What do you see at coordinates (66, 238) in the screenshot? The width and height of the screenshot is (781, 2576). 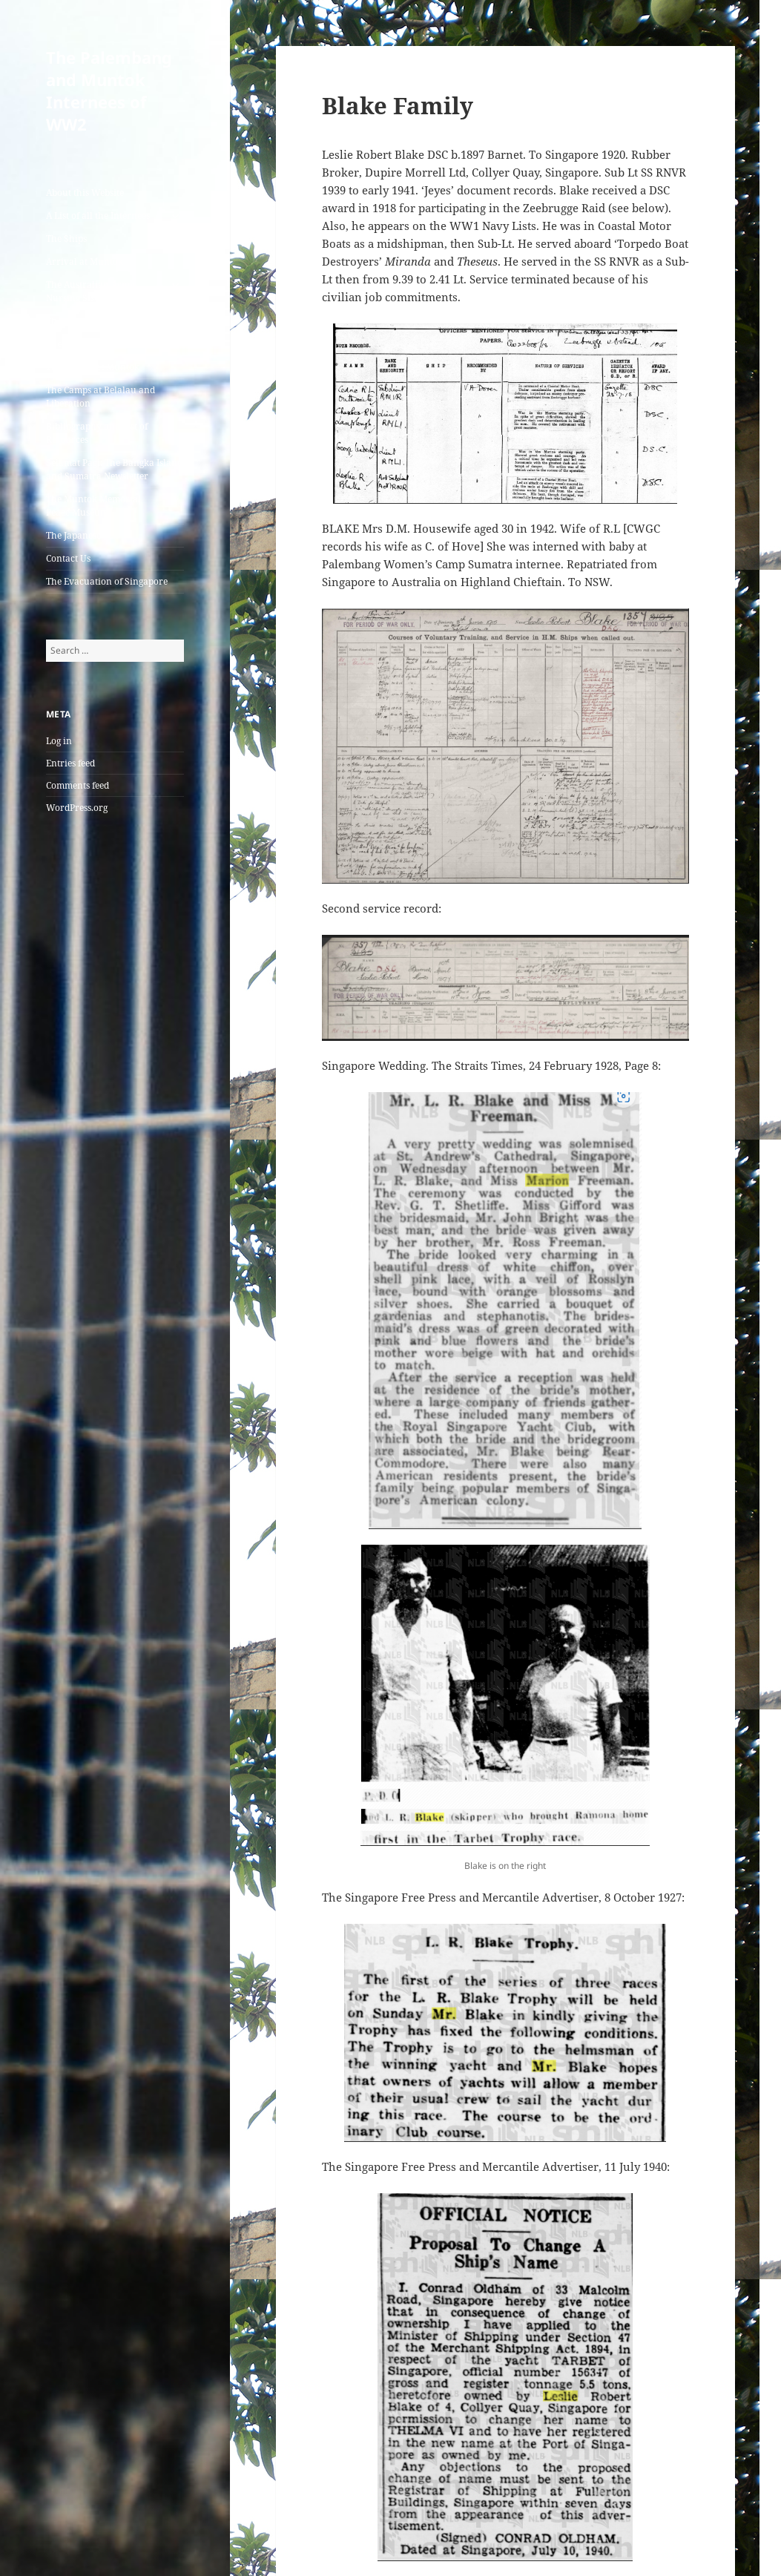 I see `The Ships` at bounding box center [66, 238].